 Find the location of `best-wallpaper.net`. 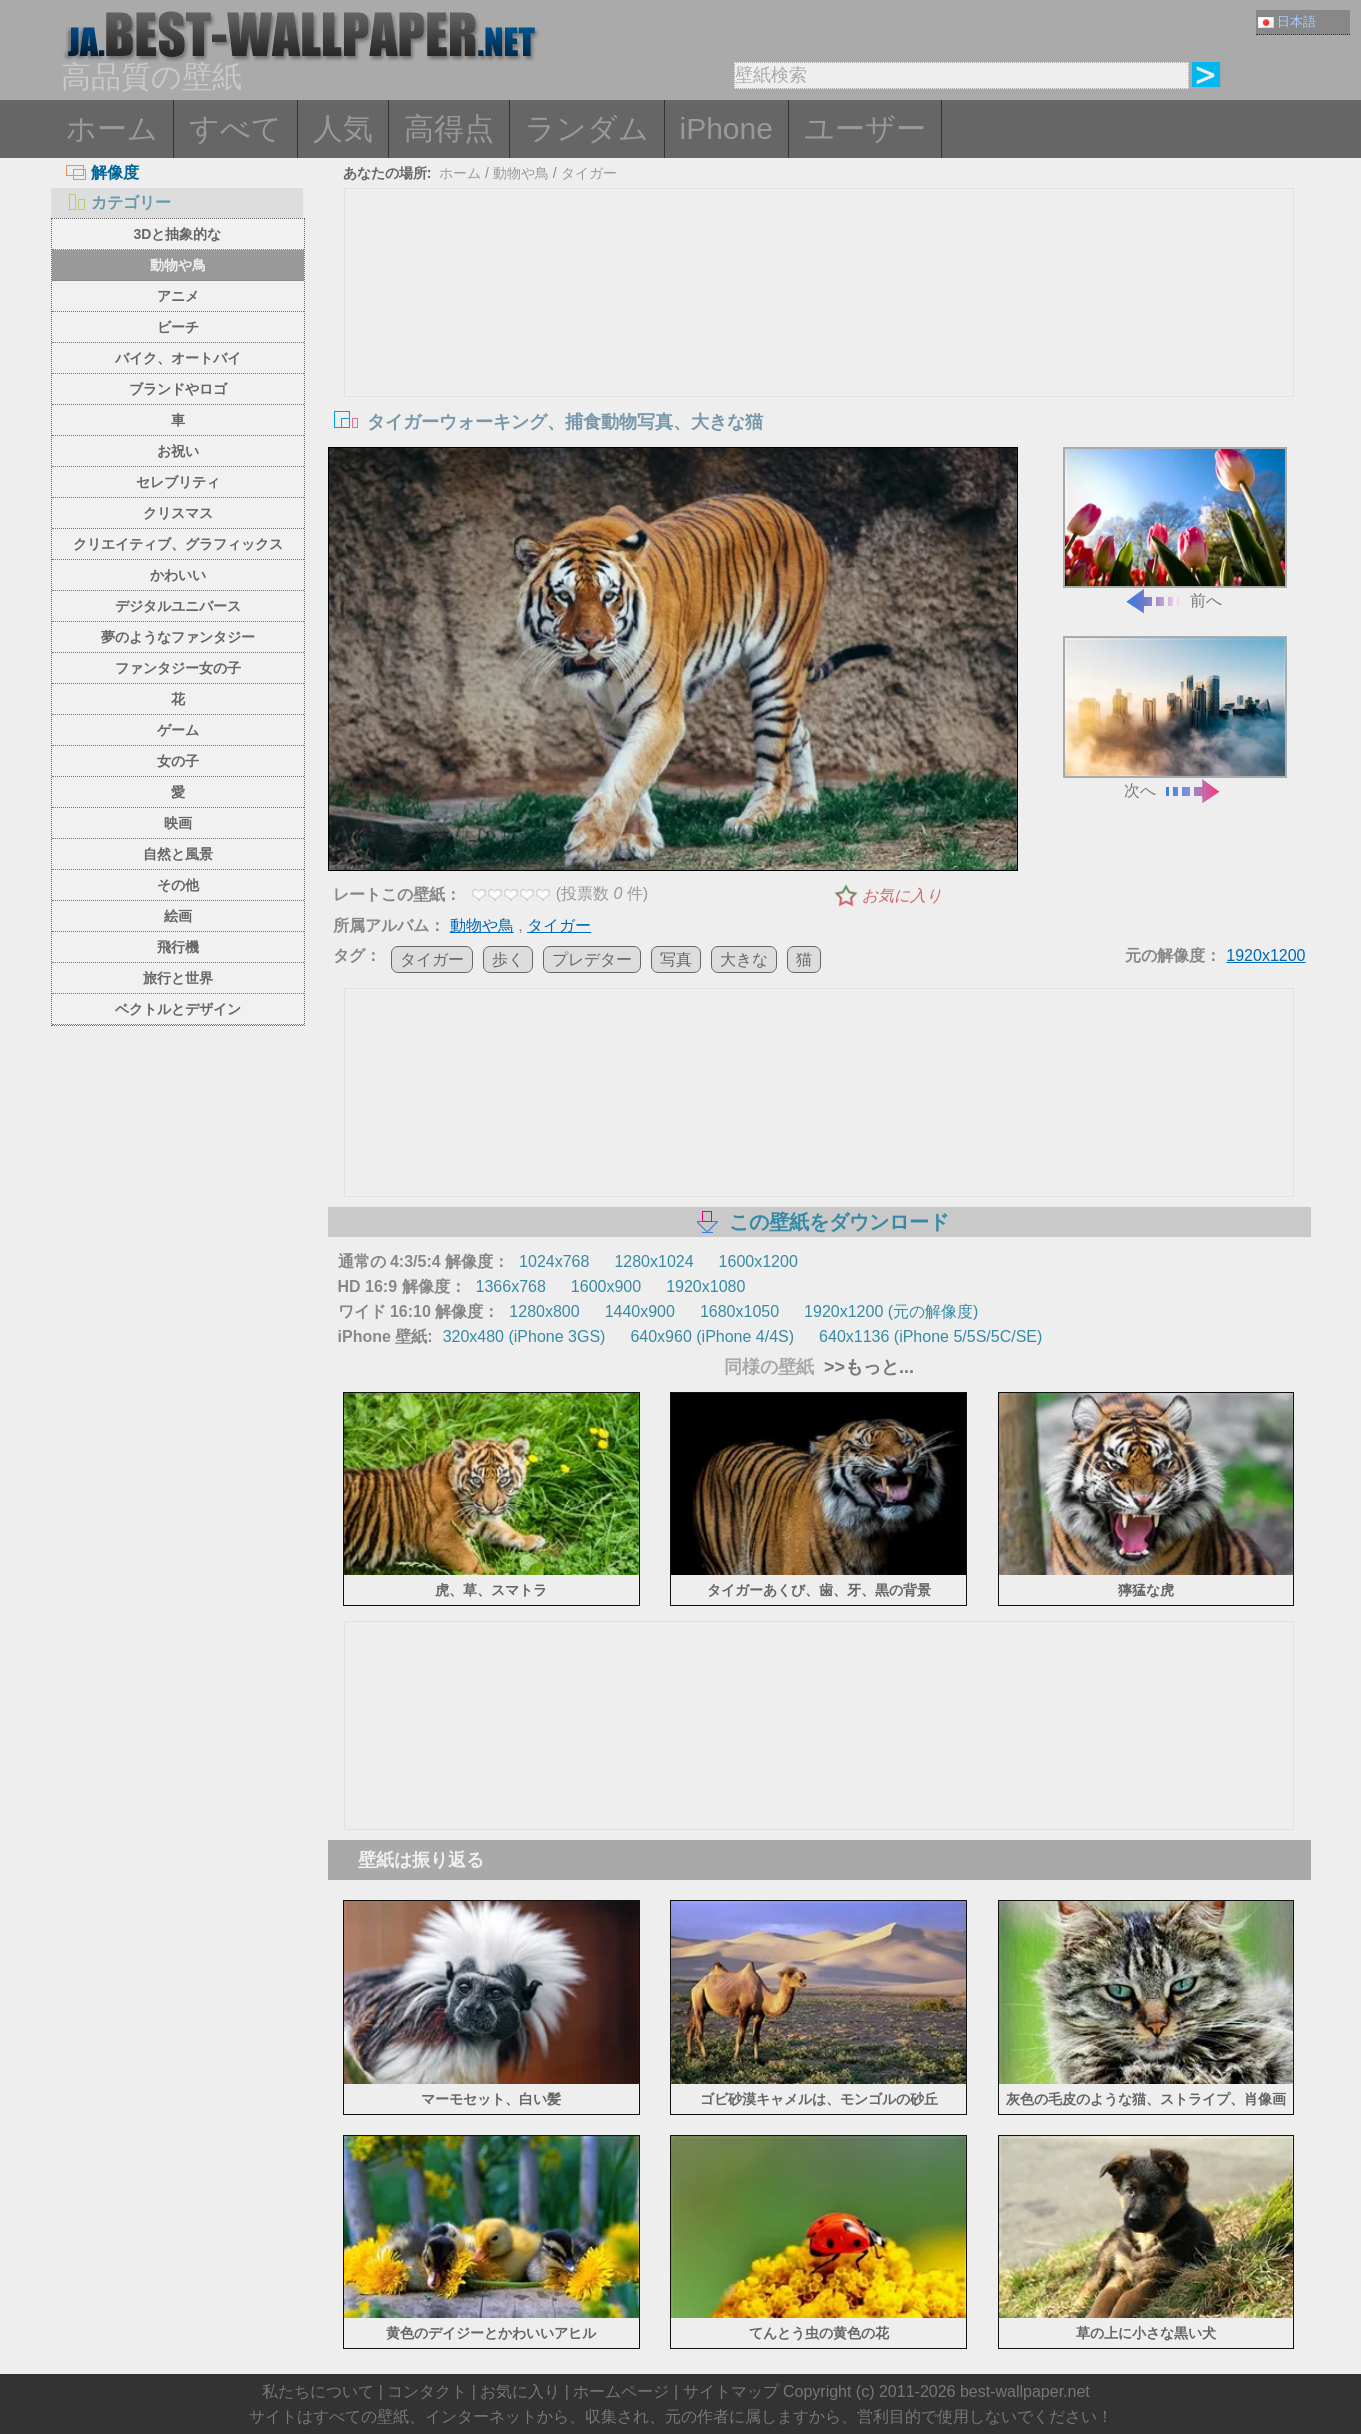

best-wallpaper.net is located at coordinates (1025, 2391).